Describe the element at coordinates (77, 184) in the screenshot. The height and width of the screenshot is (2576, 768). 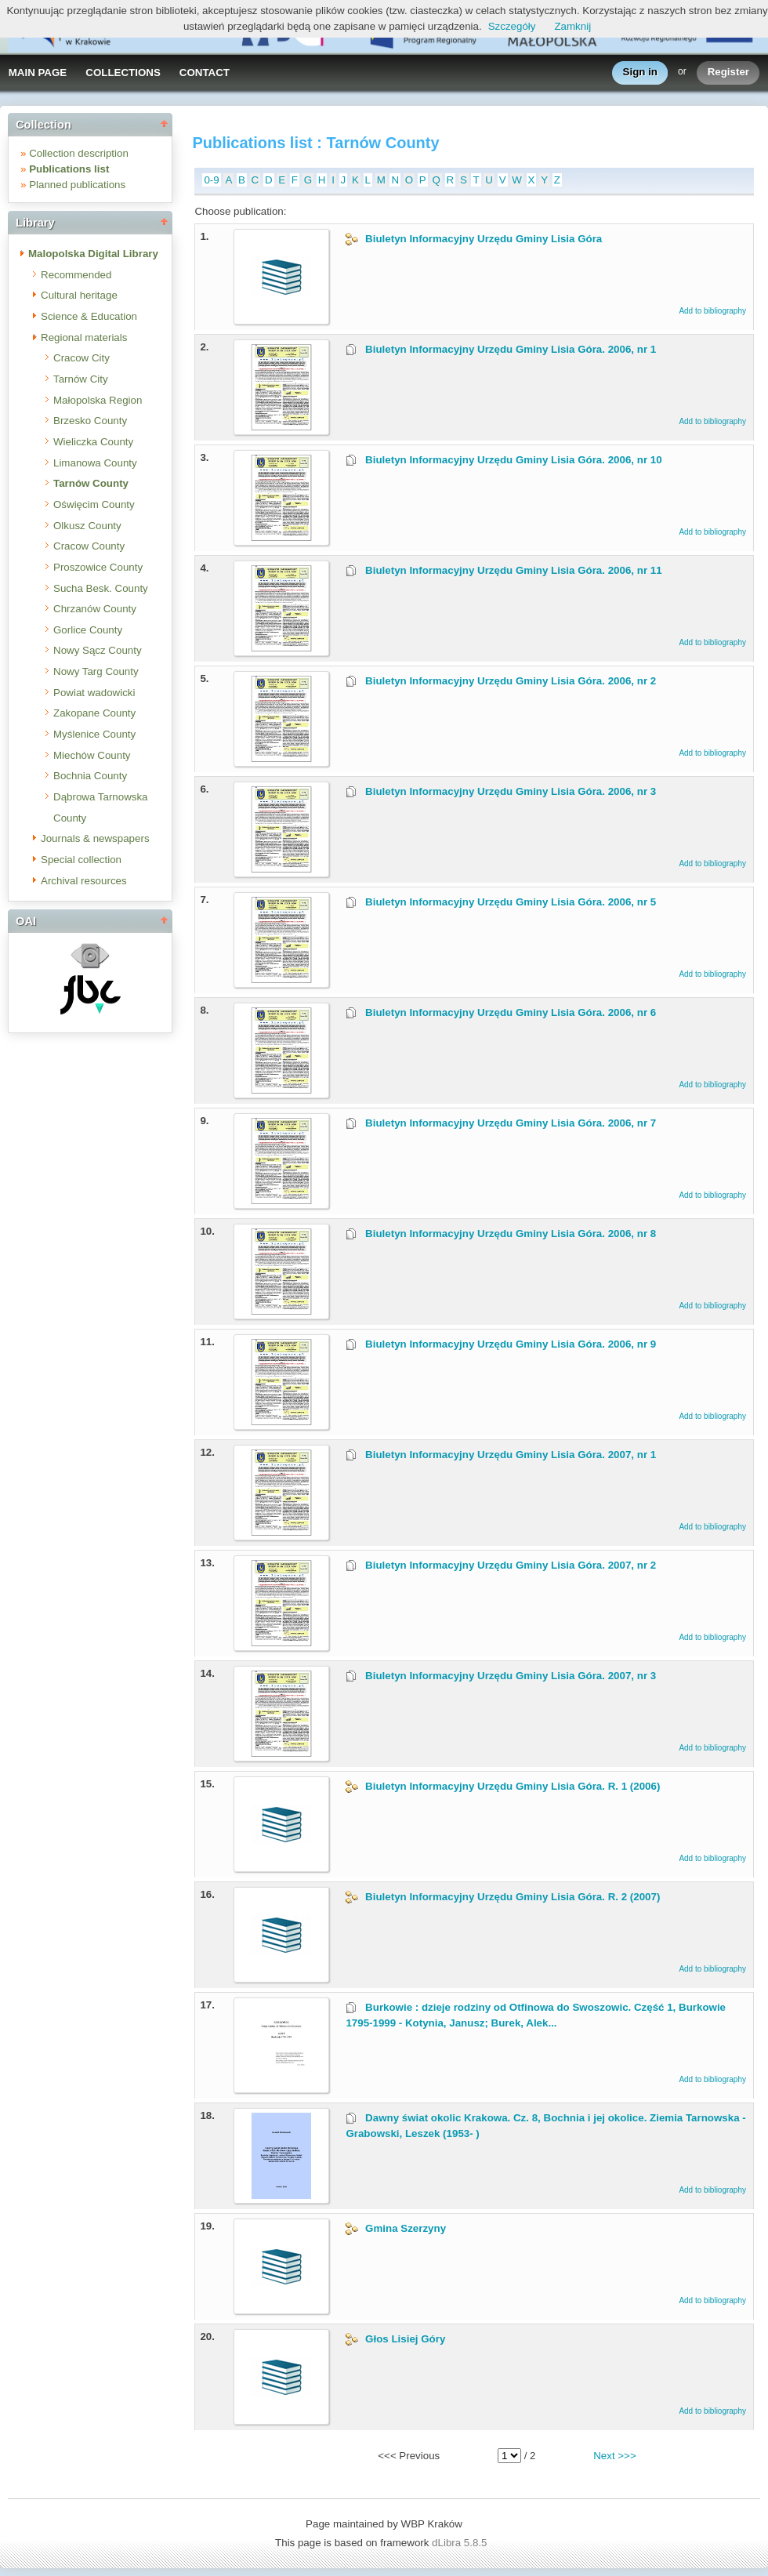
I see `Planned publications` at that location.